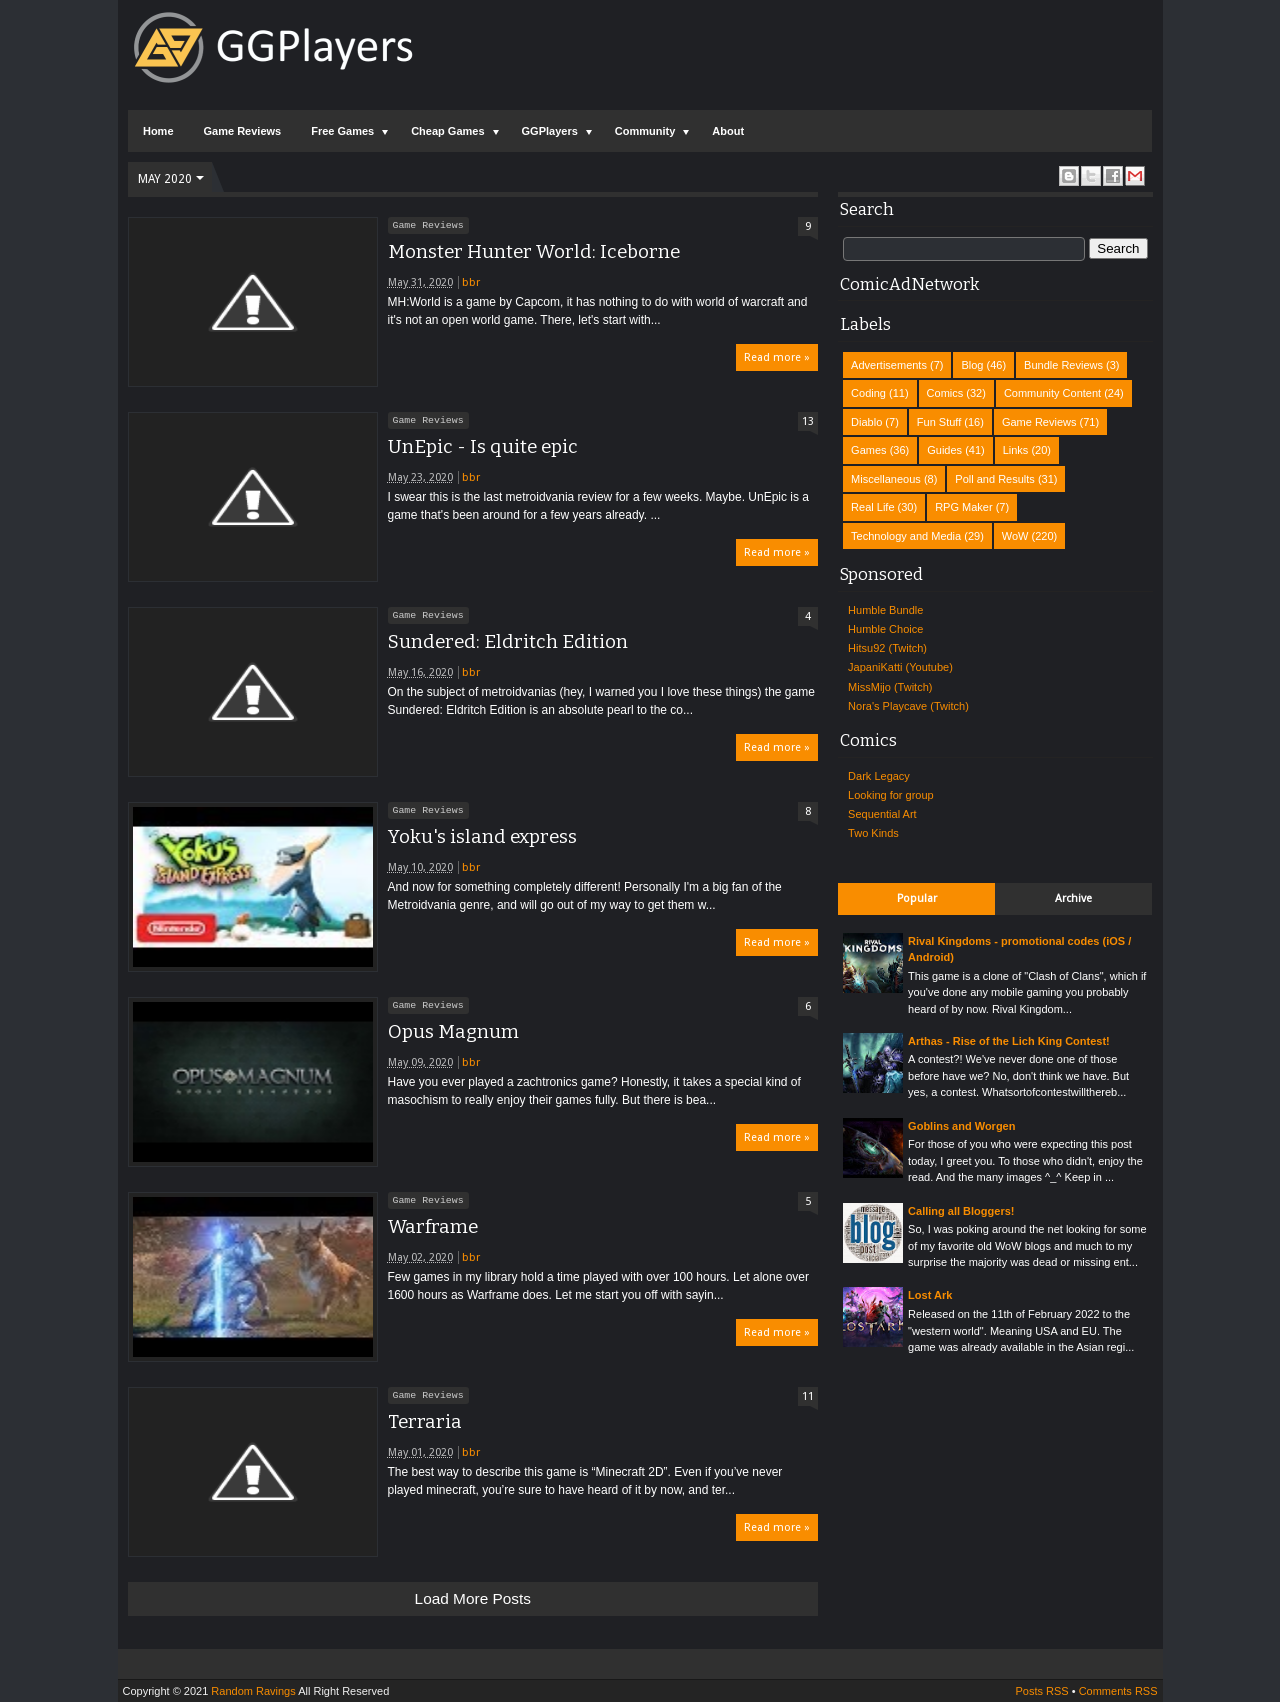 This screenshot has width=1280, height=1702. What do you see at coordinates (243, 131) in the screenshot?
I see `Game Reviews` at bounding box center [243, 131].